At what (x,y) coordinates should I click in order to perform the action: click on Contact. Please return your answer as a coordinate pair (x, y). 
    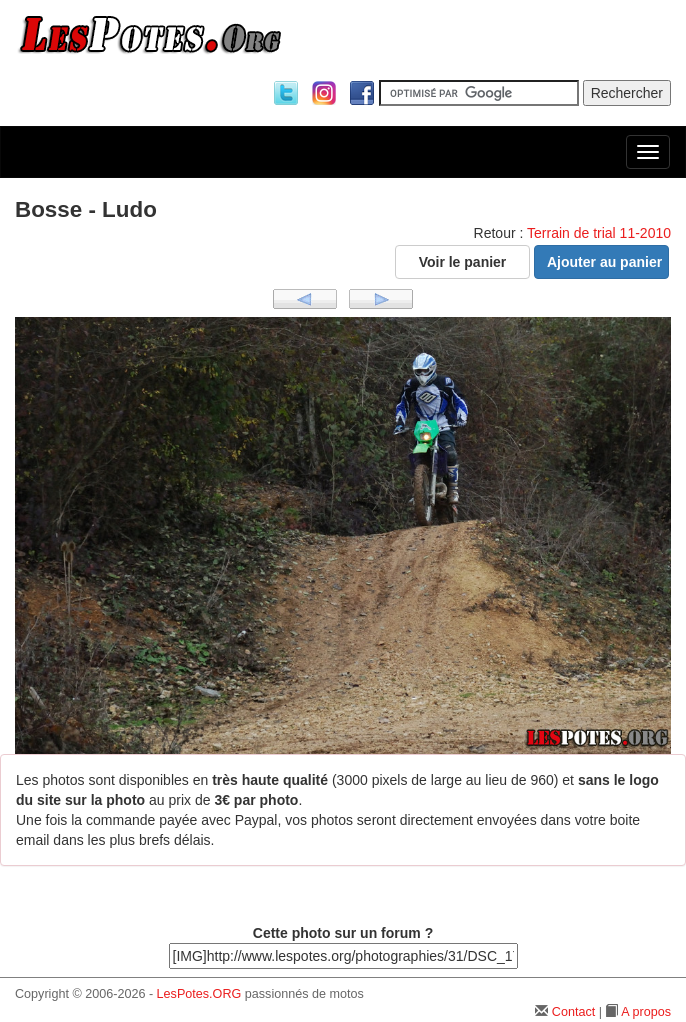
    Looking at the image, I should click on (573, 1012).